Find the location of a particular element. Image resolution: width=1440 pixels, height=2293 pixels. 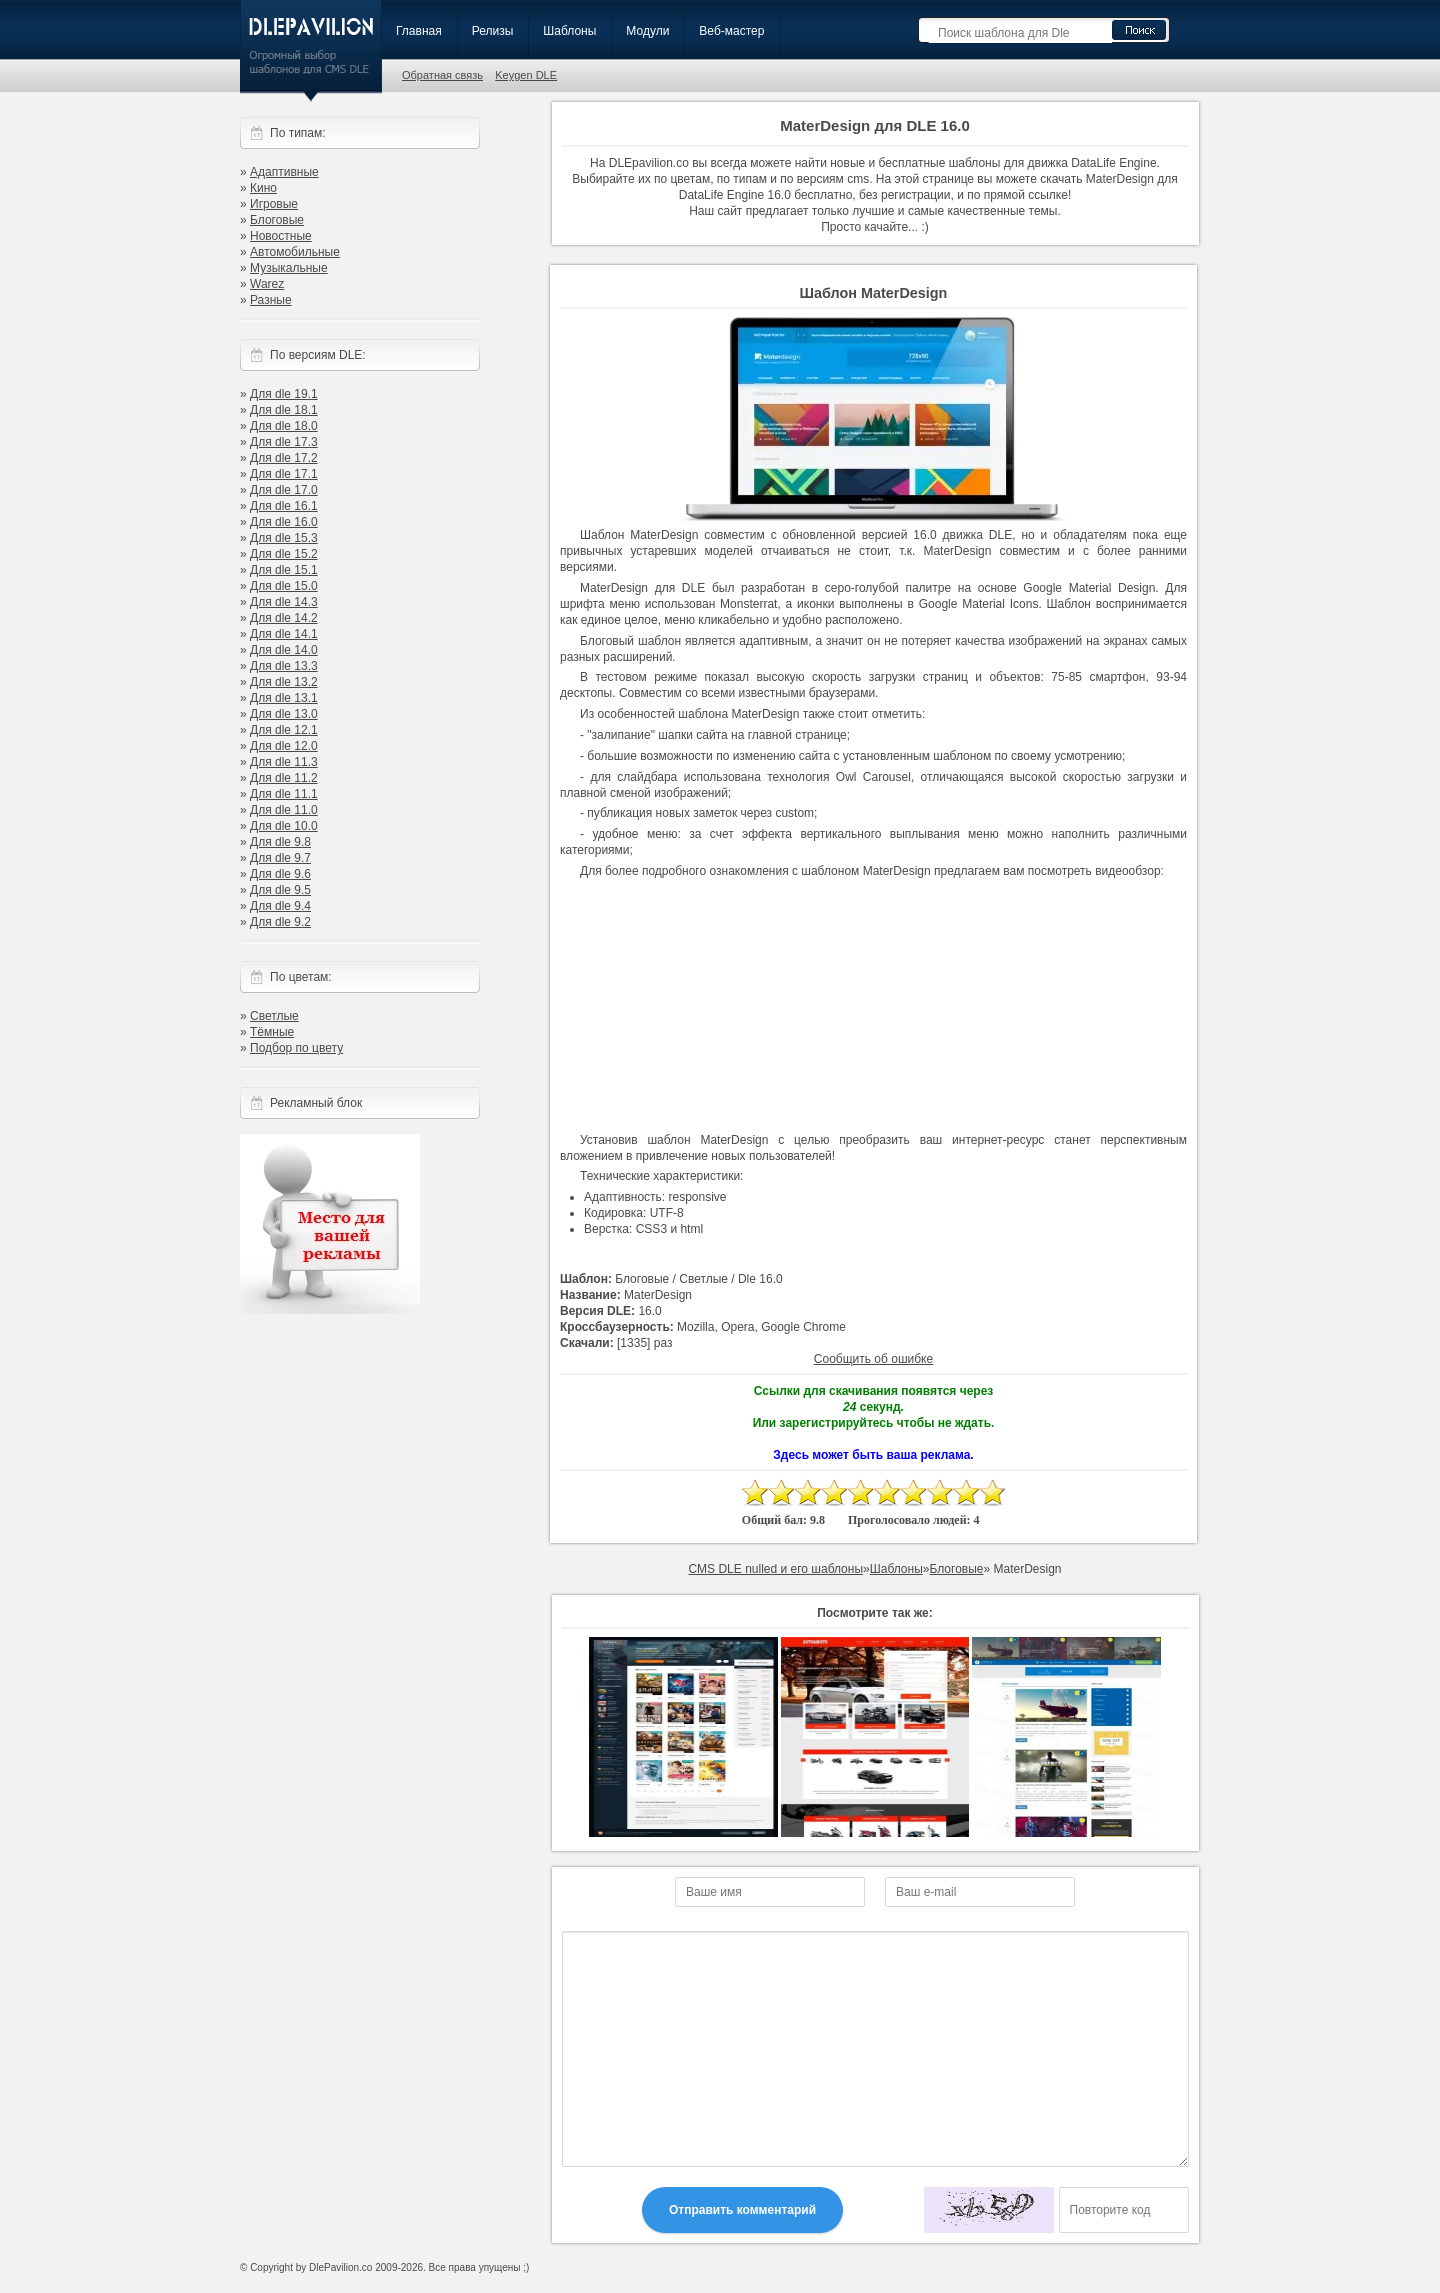

Для dle 9.6 is located at coordinates (280, 874).